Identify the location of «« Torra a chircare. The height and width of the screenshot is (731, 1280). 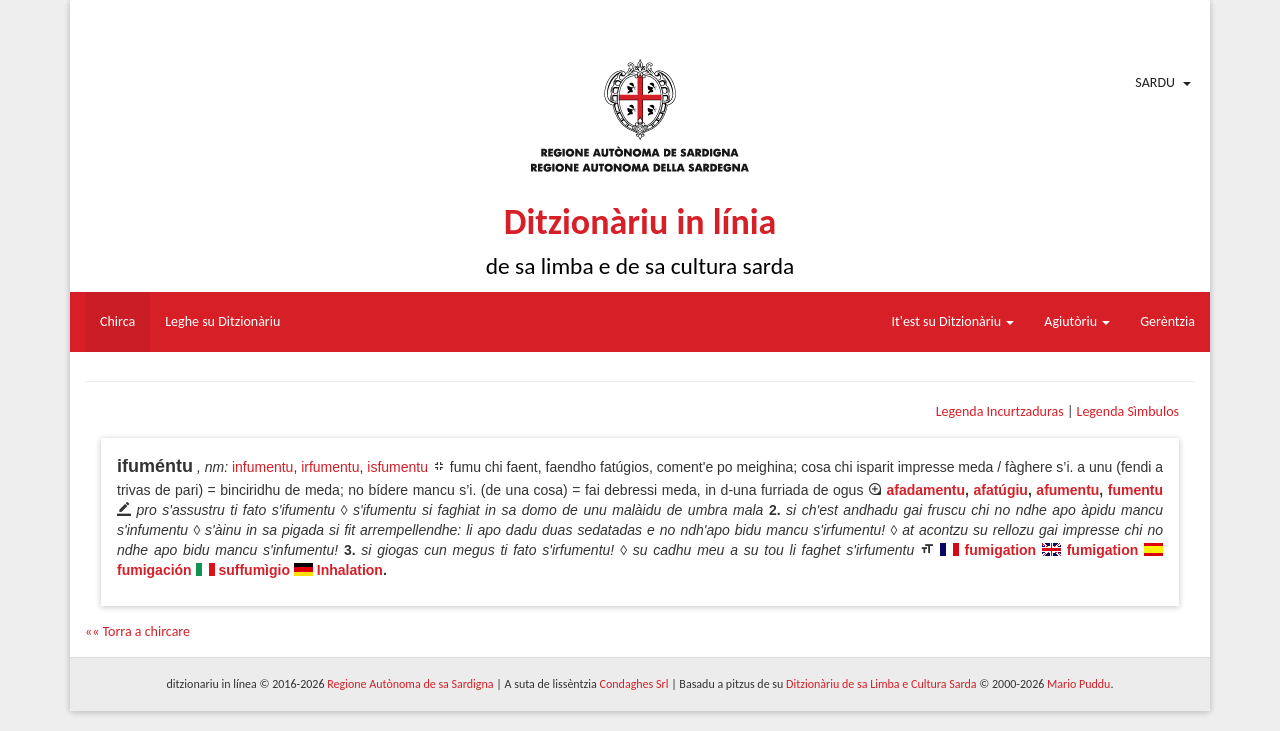
(137, 631).